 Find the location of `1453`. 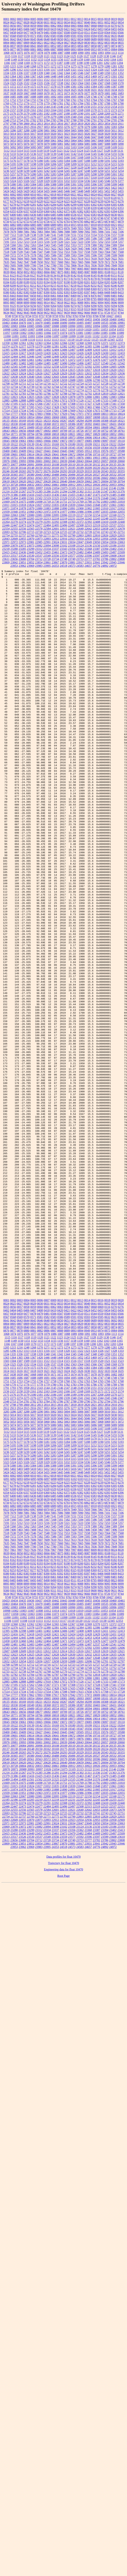

1453 is located at coordinates (87, 76).